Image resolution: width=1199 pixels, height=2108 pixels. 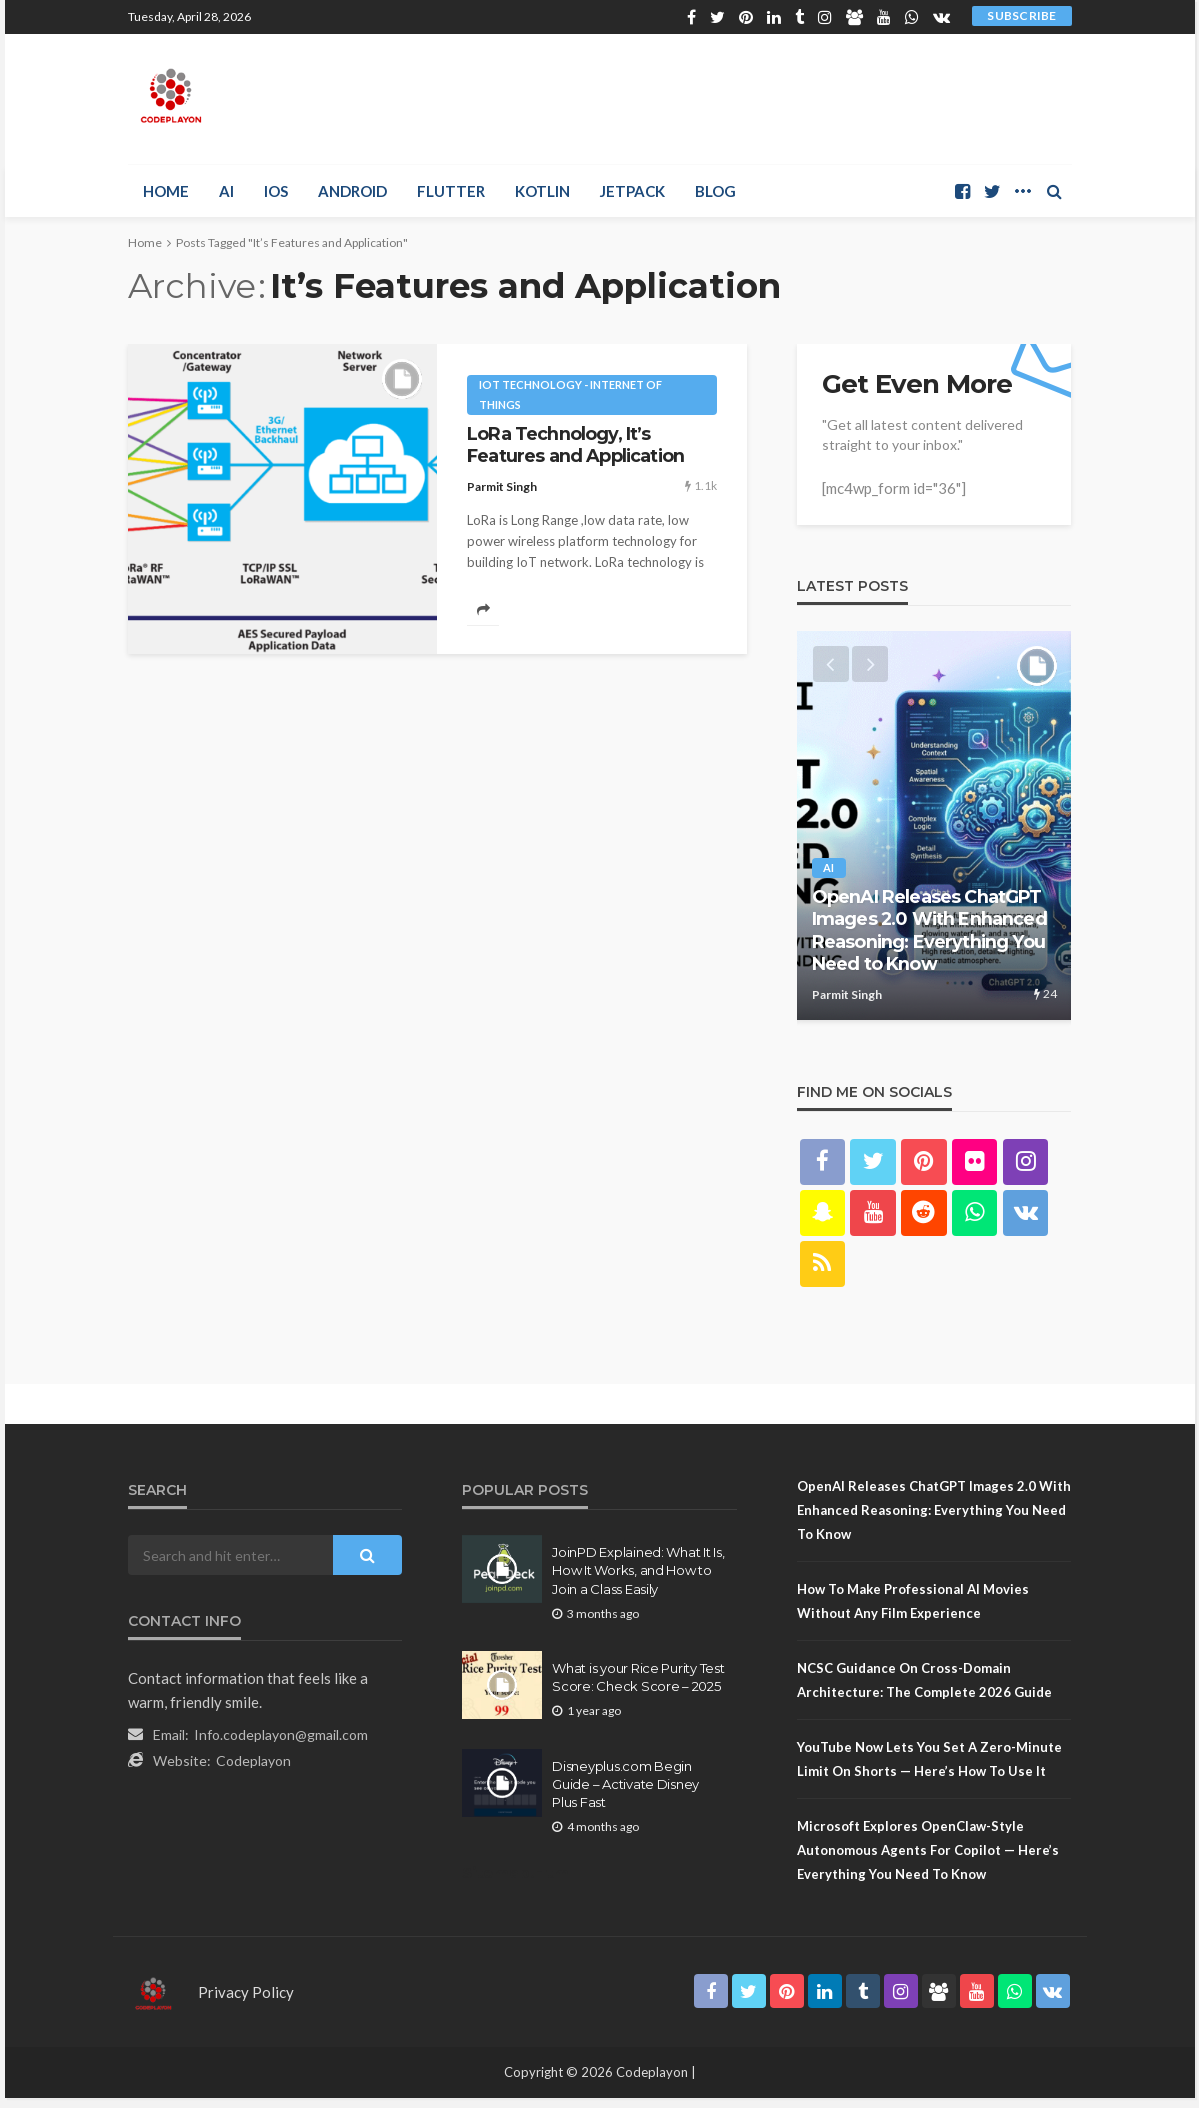 What do you see at coordinates (281, 1744) in the screenshot?
I see `Info.codeplayon@gmail.com` at bounding box center [281, 1744].